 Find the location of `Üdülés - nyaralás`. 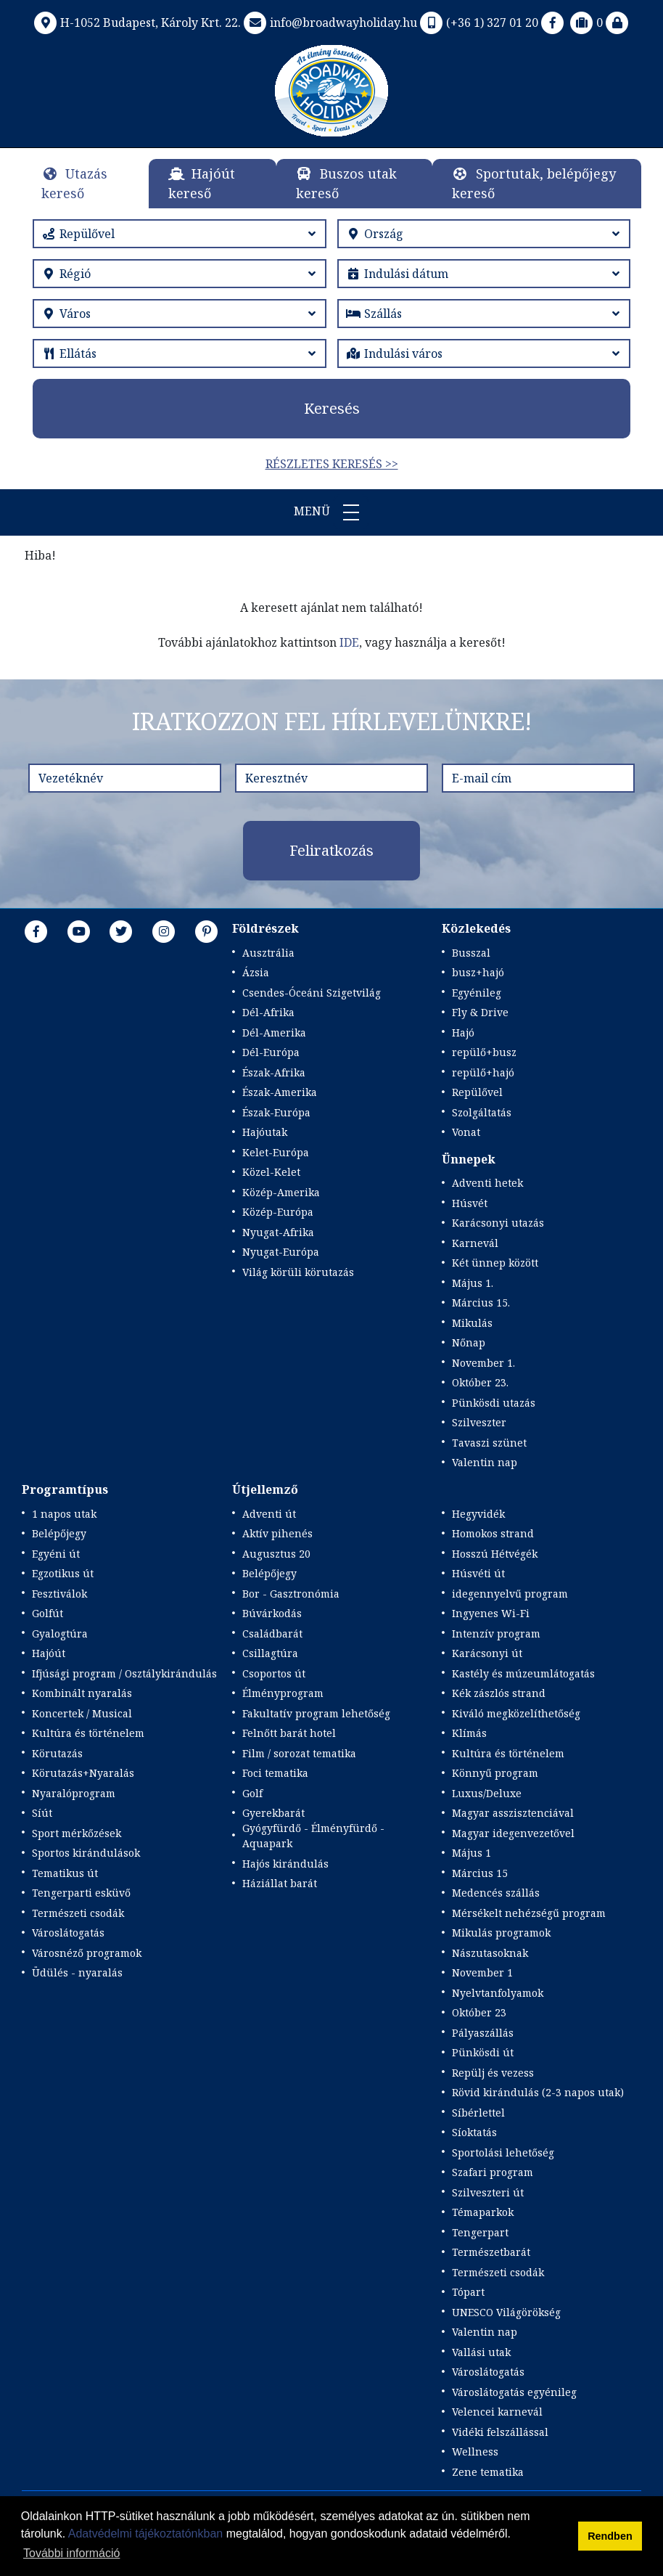

Üdülés - nyaralás is located at coordinates (77, 1972).